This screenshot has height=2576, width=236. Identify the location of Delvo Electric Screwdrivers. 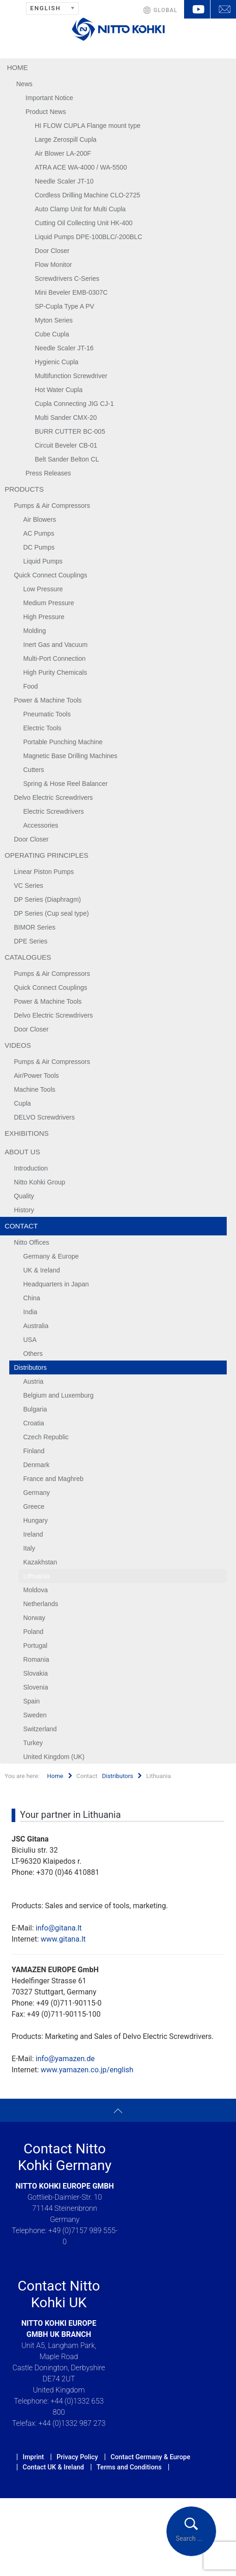
(53, 797).